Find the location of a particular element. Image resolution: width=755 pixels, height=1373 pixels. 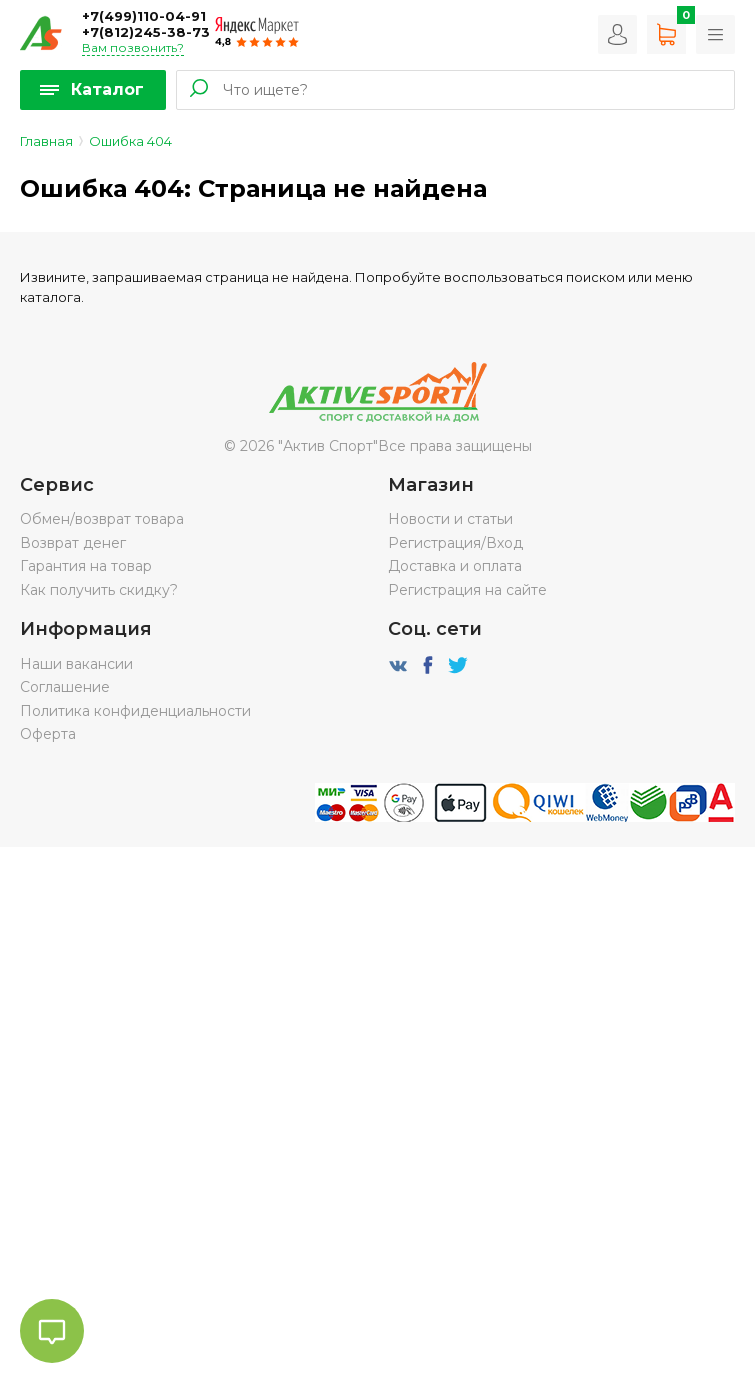

Главная is located at coordinates (46, 141).